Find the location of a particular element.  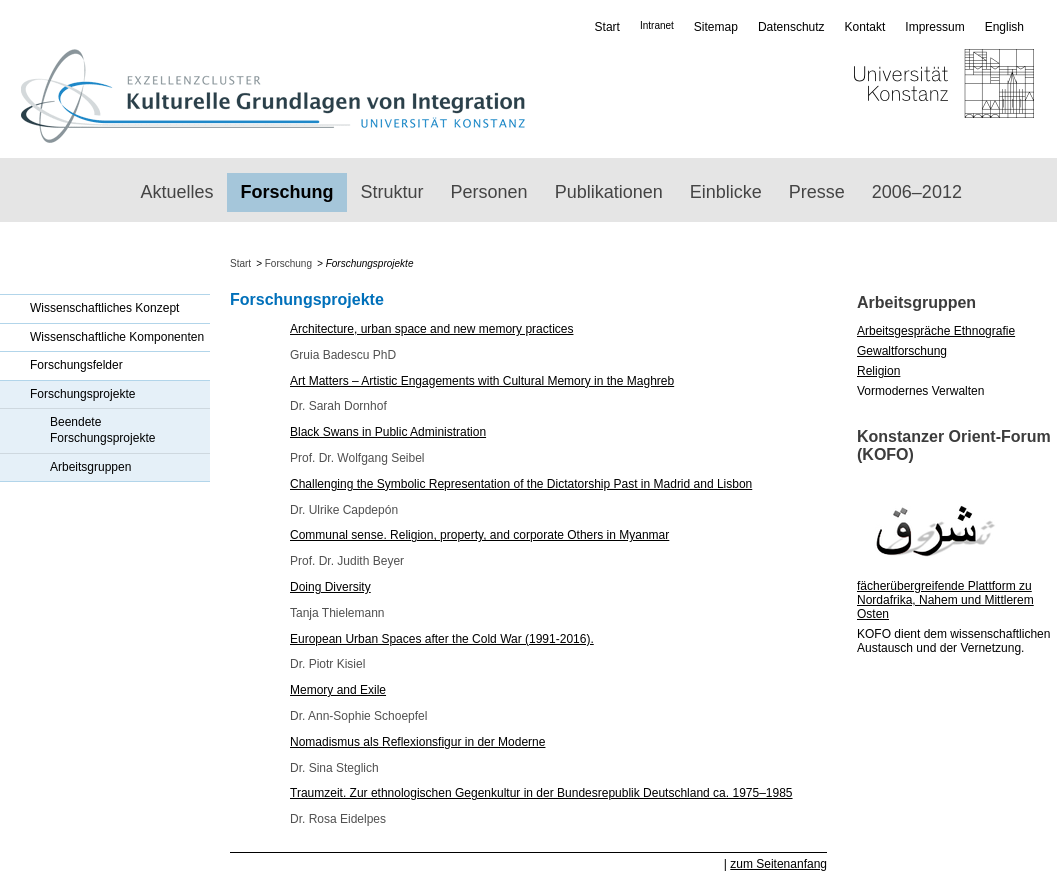

Forschungsprojekte is located at coordinates (82, 394).